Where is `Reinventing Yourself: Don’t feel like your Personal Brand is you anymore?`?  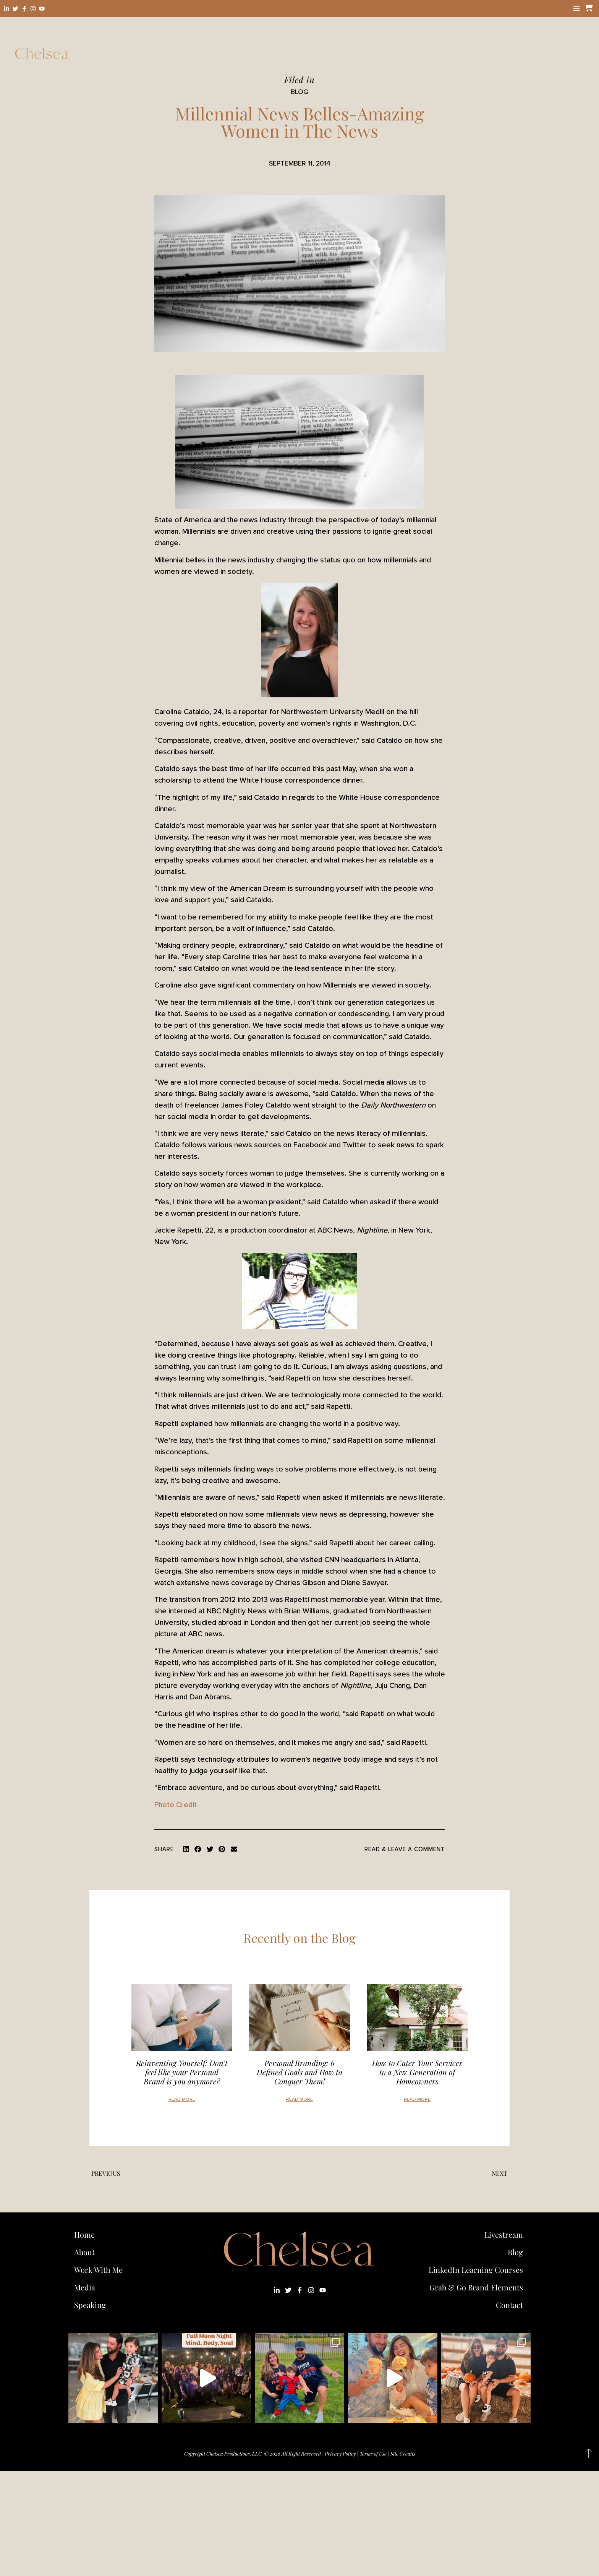
Reinventing Yourself: Don’t feel like your Personal Brand is you anymore? is located at coordinates (182, 2072).